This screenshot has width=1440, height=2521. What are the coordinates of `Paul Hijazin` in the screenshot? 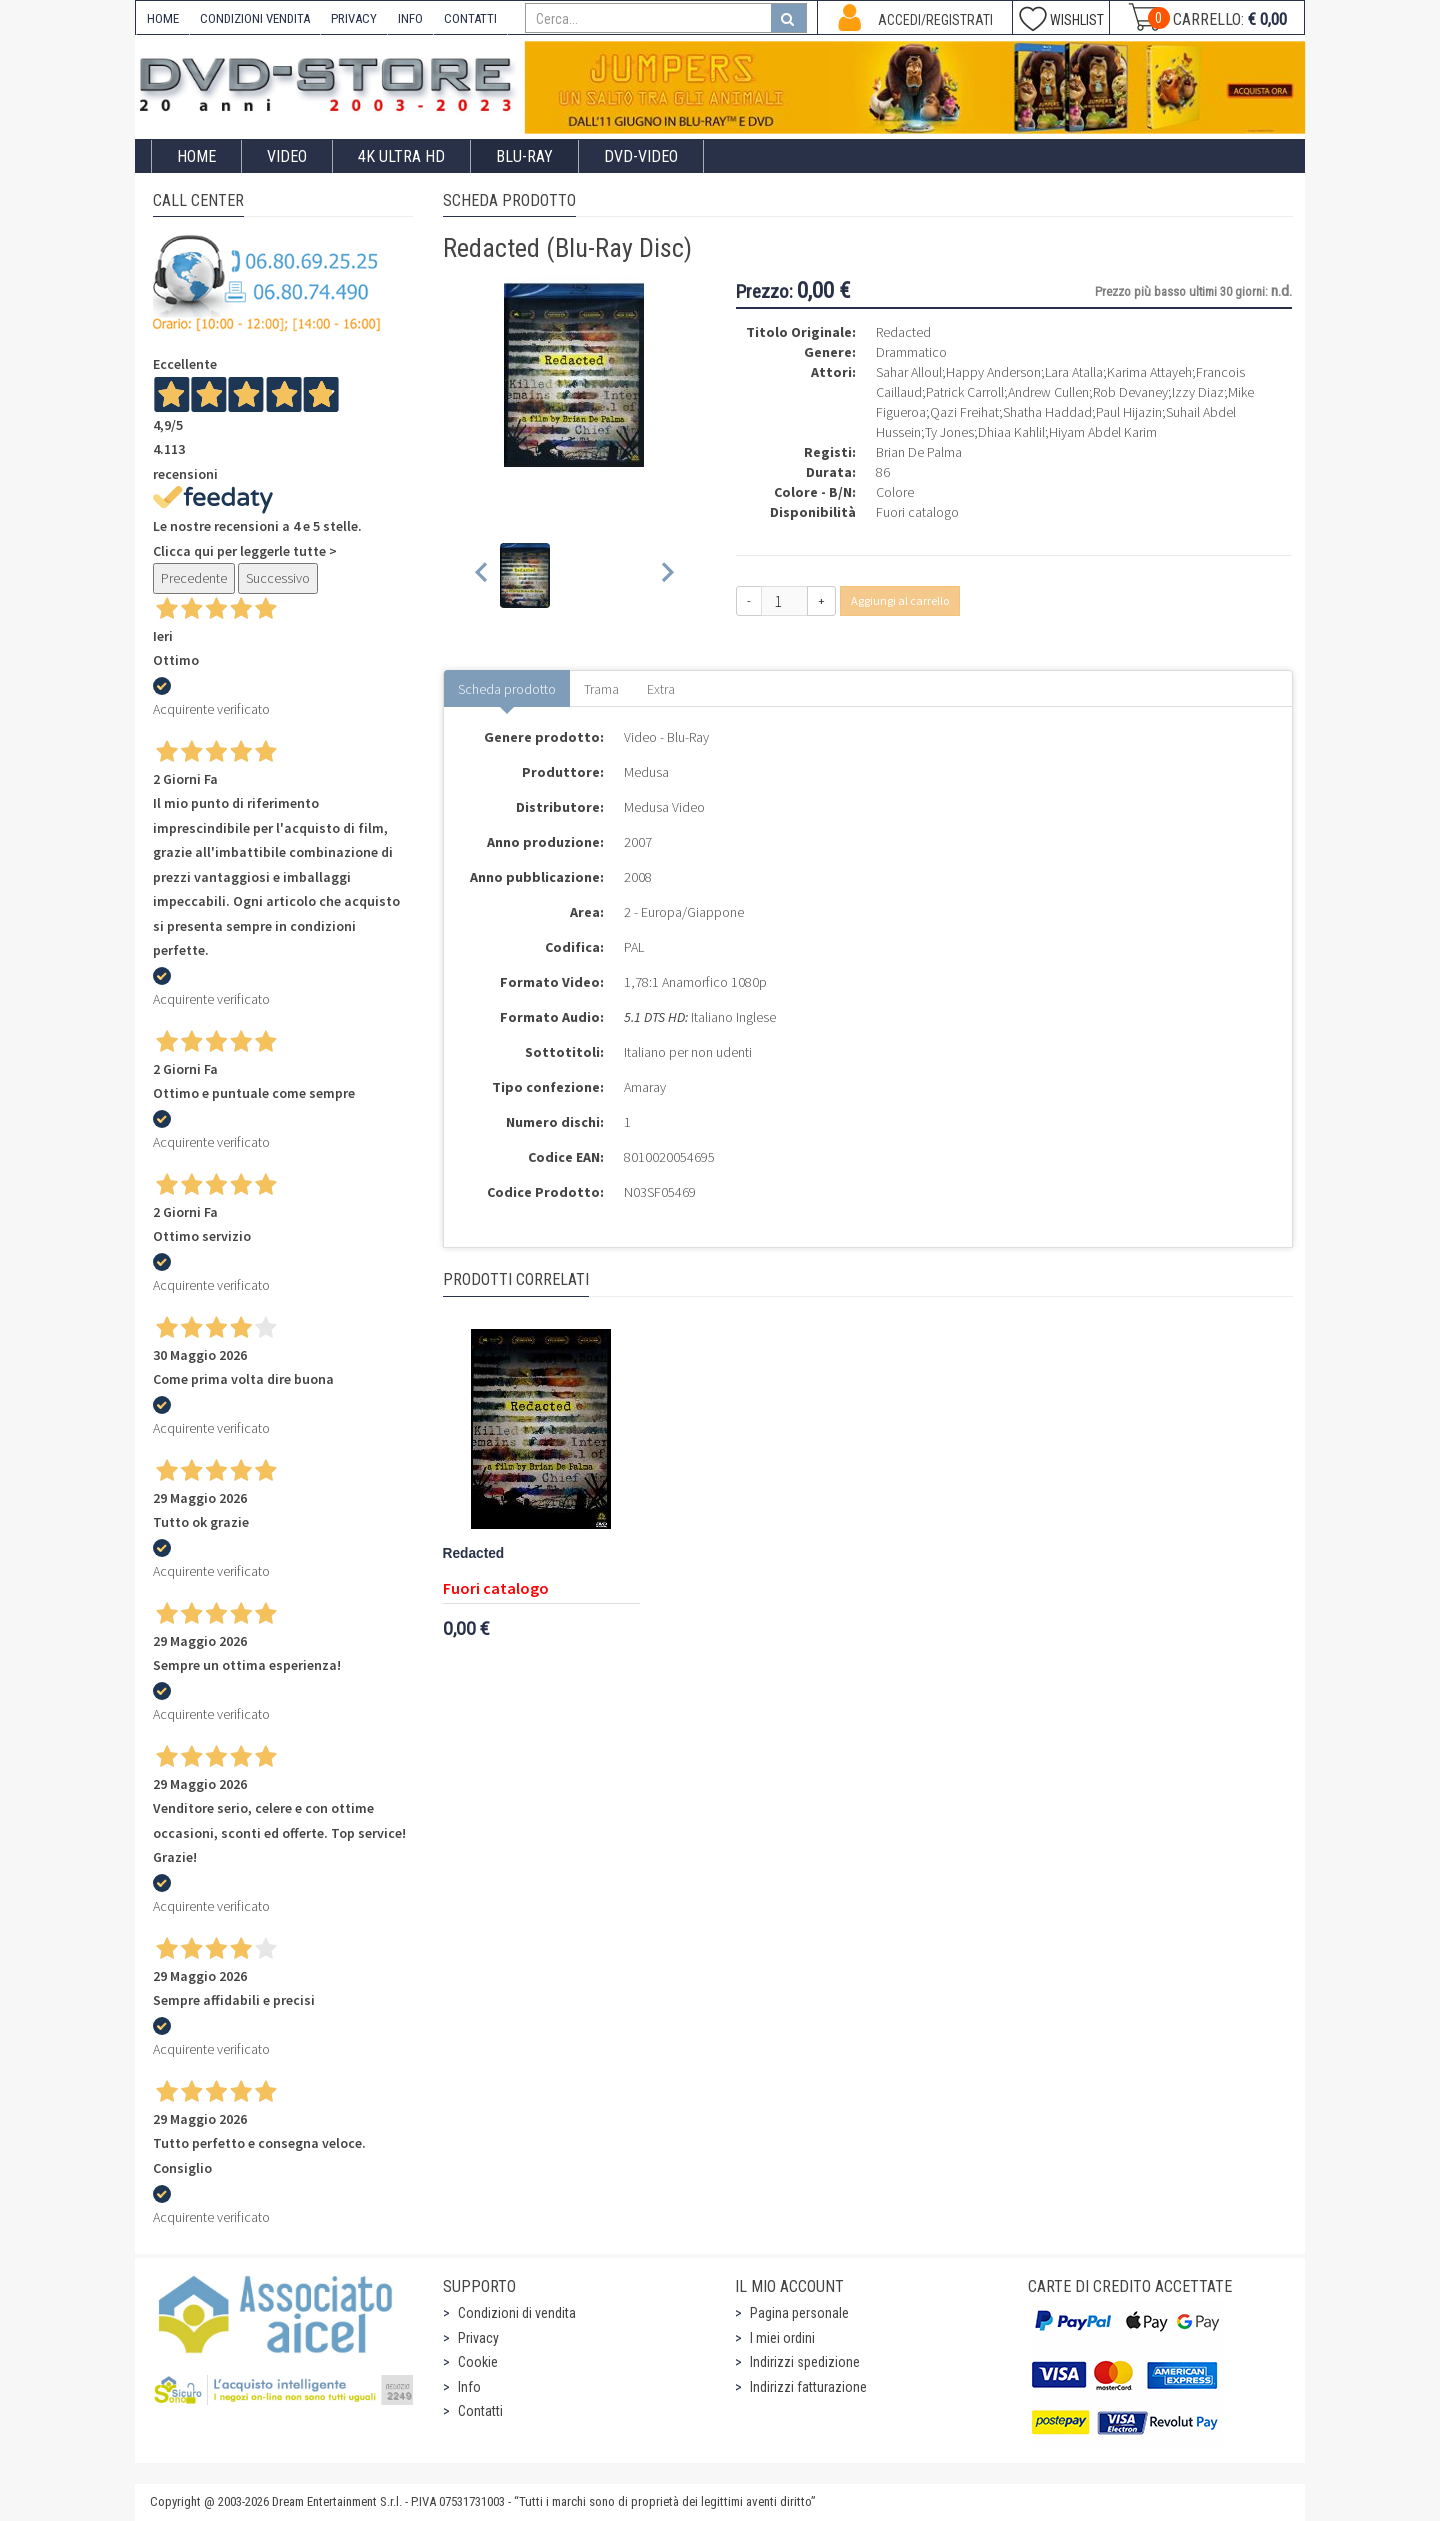 It's located at (1129, 412).